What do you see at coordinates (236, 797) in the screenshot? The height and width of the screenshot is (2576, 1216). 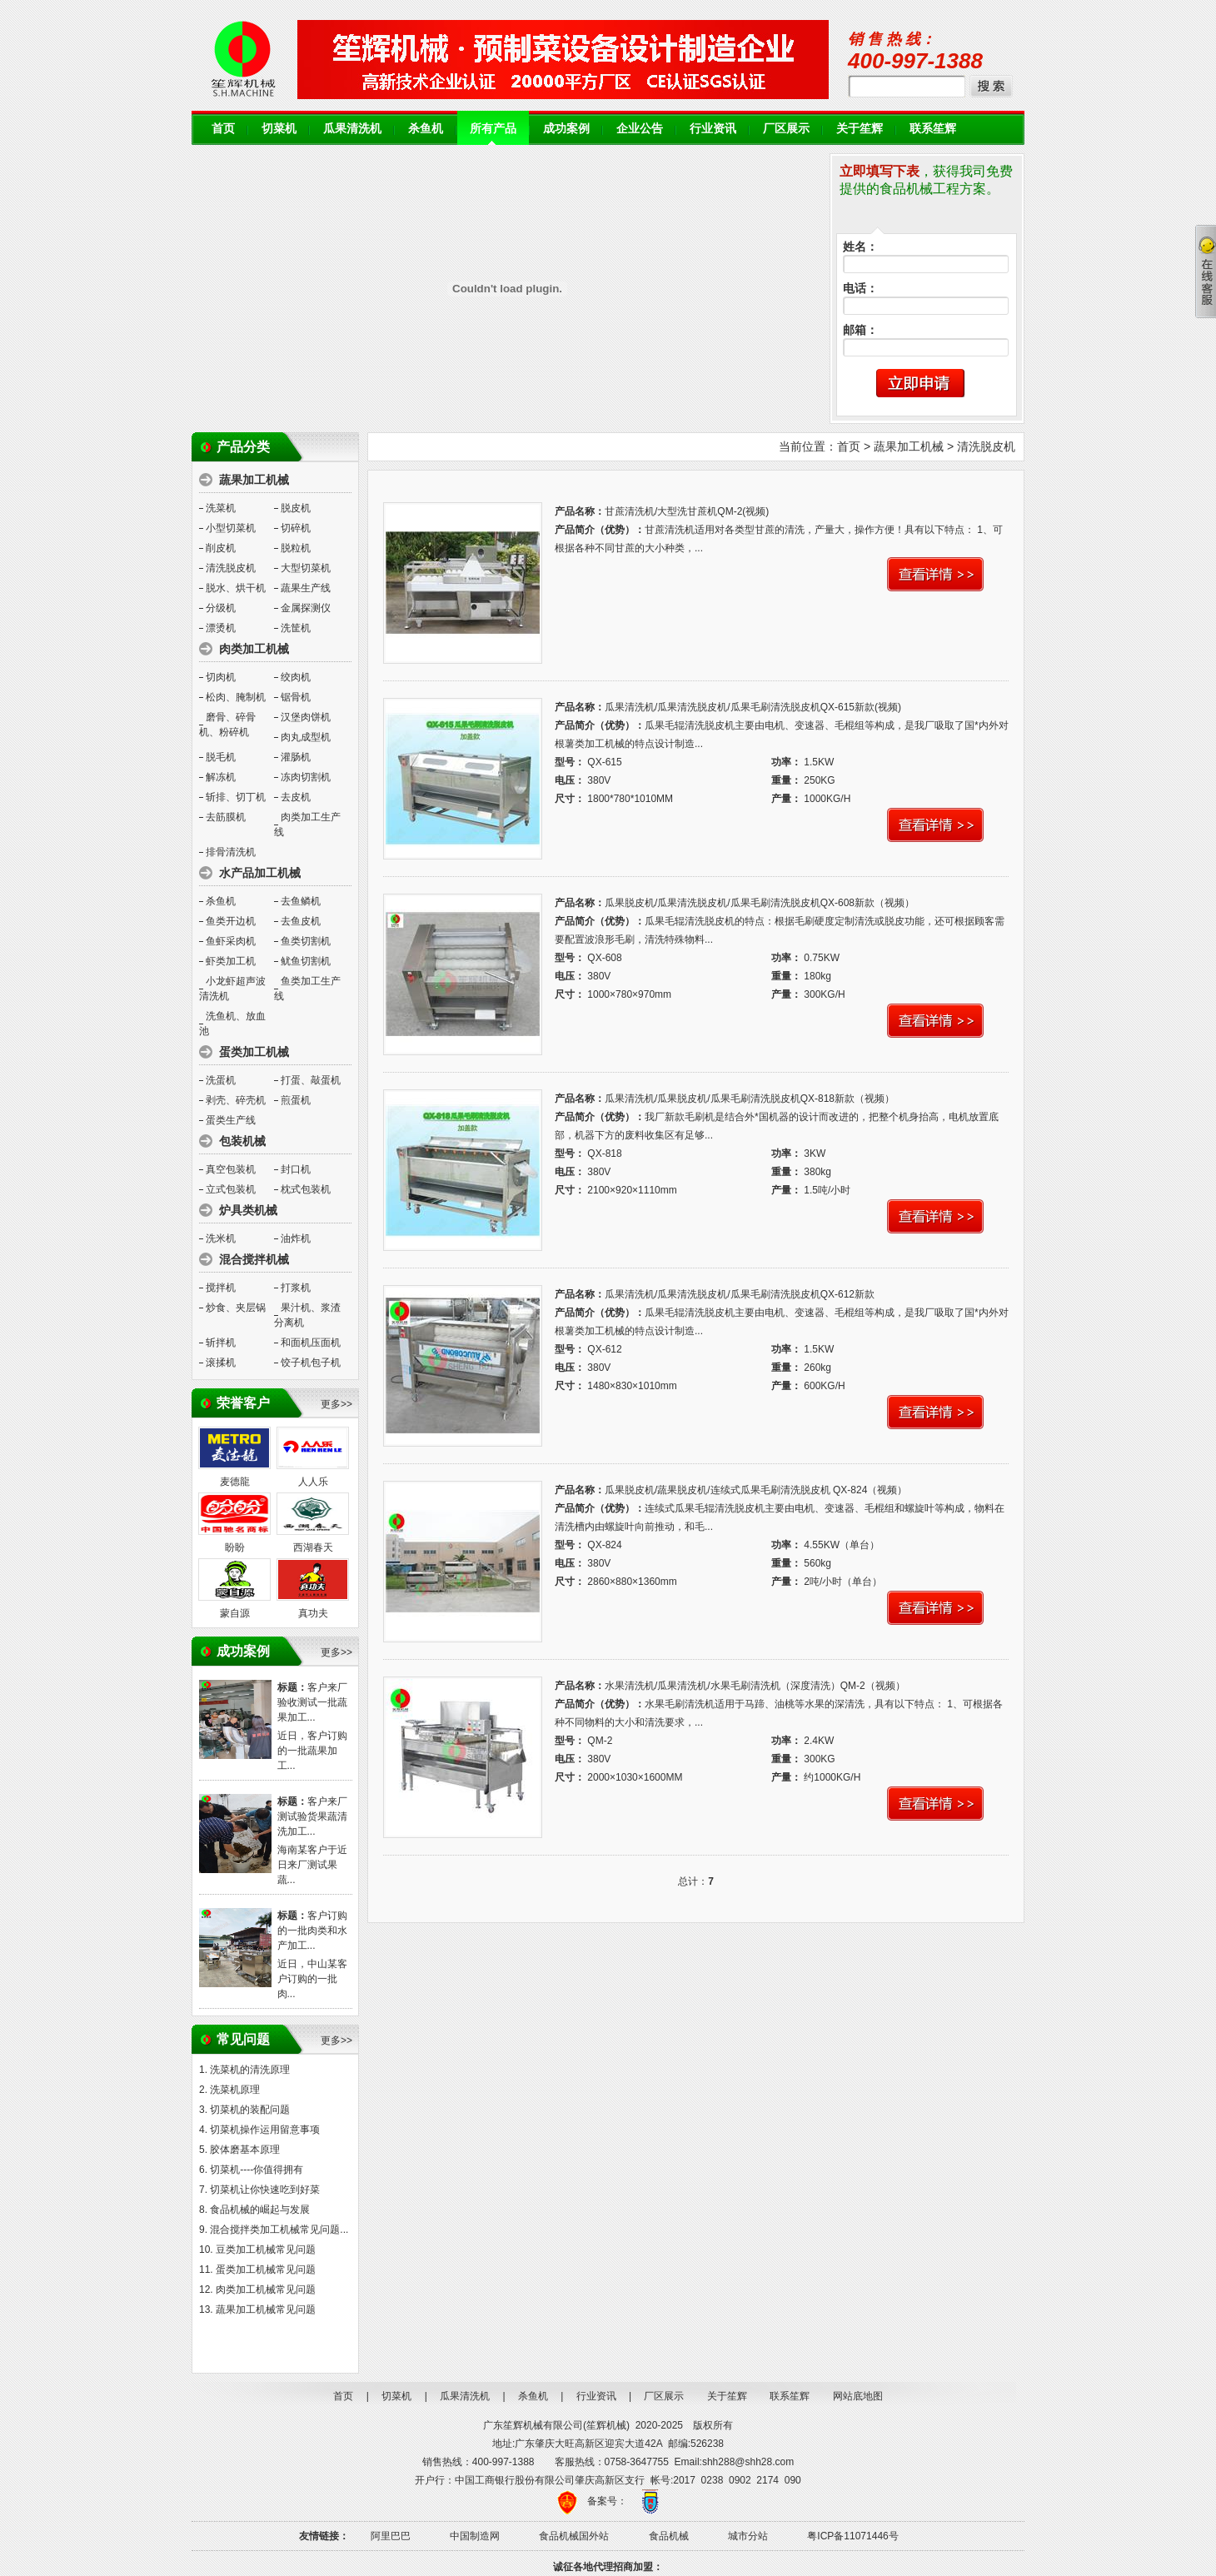 I see `斩排、切丁机` at bounding box center [236, 797].